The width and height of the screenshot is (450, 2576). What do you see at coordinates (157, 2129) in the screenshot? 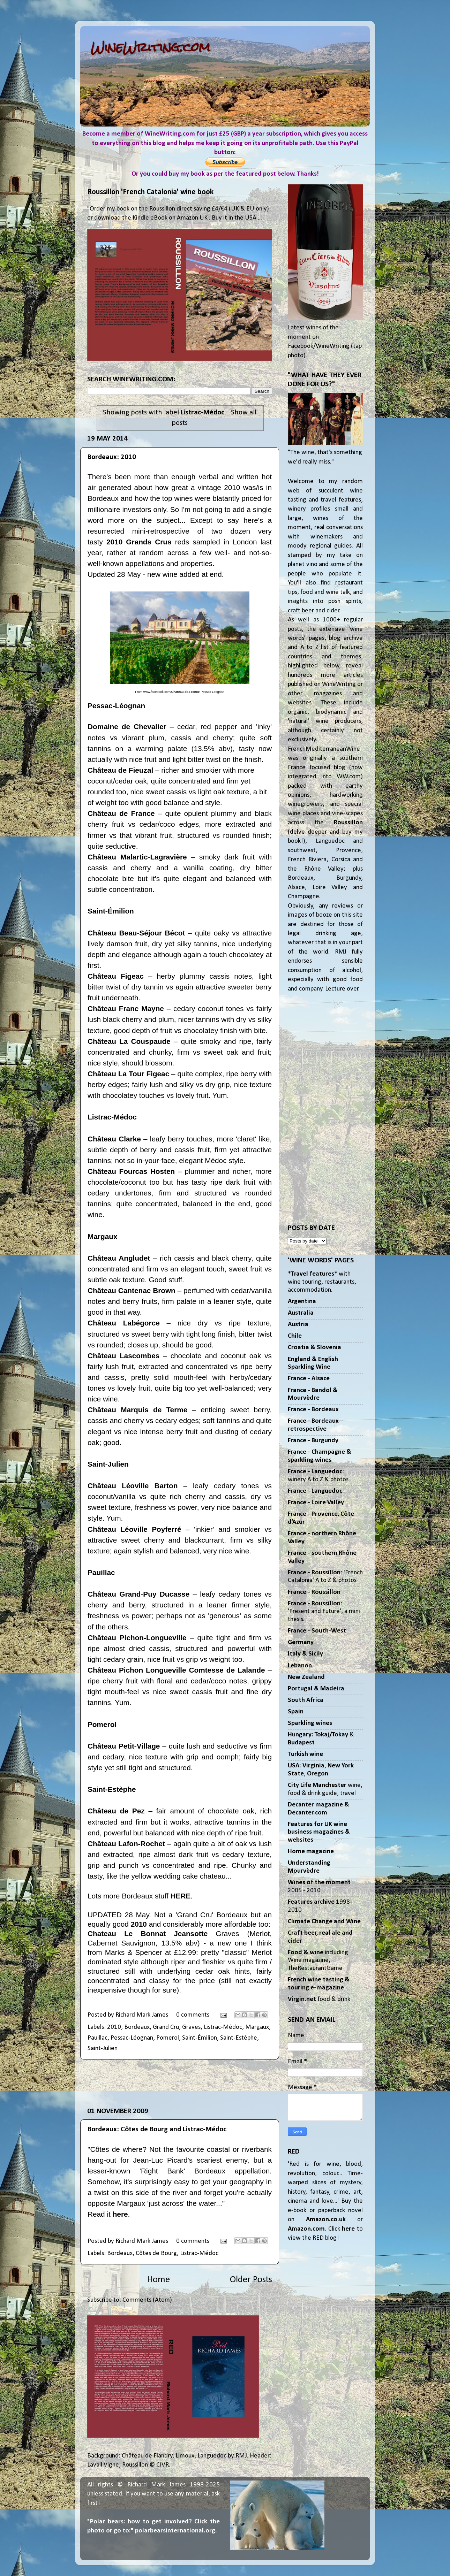
I see `Bordeaux: Côtes de Bourg and Listrac-Médoc` at bounding box center [157, 2129].